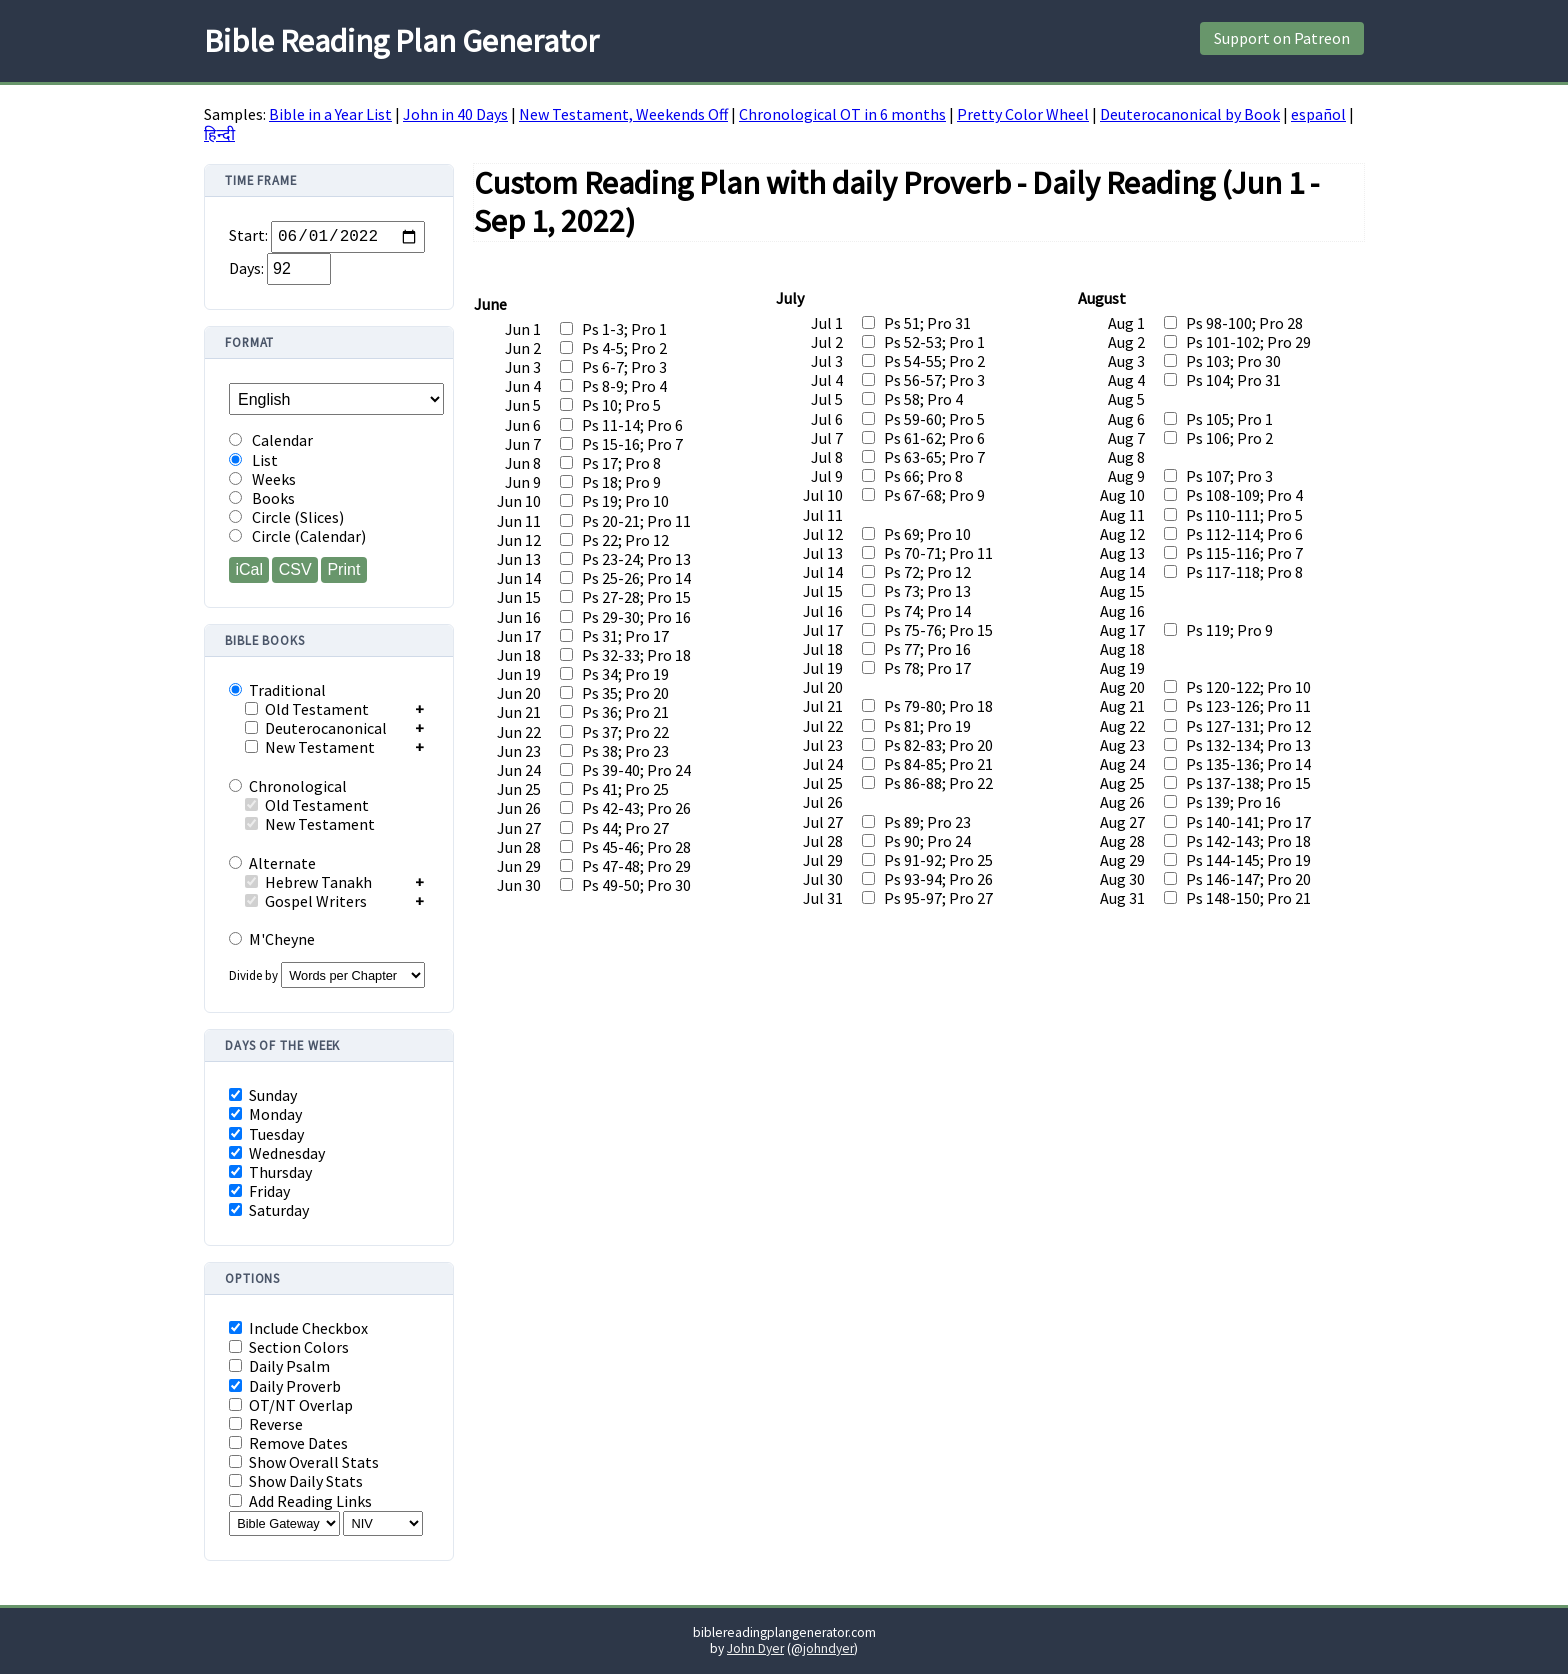 The image size is (1568, 1674). I want to click on Ps 104; Pro 31, so click(1233, 380).